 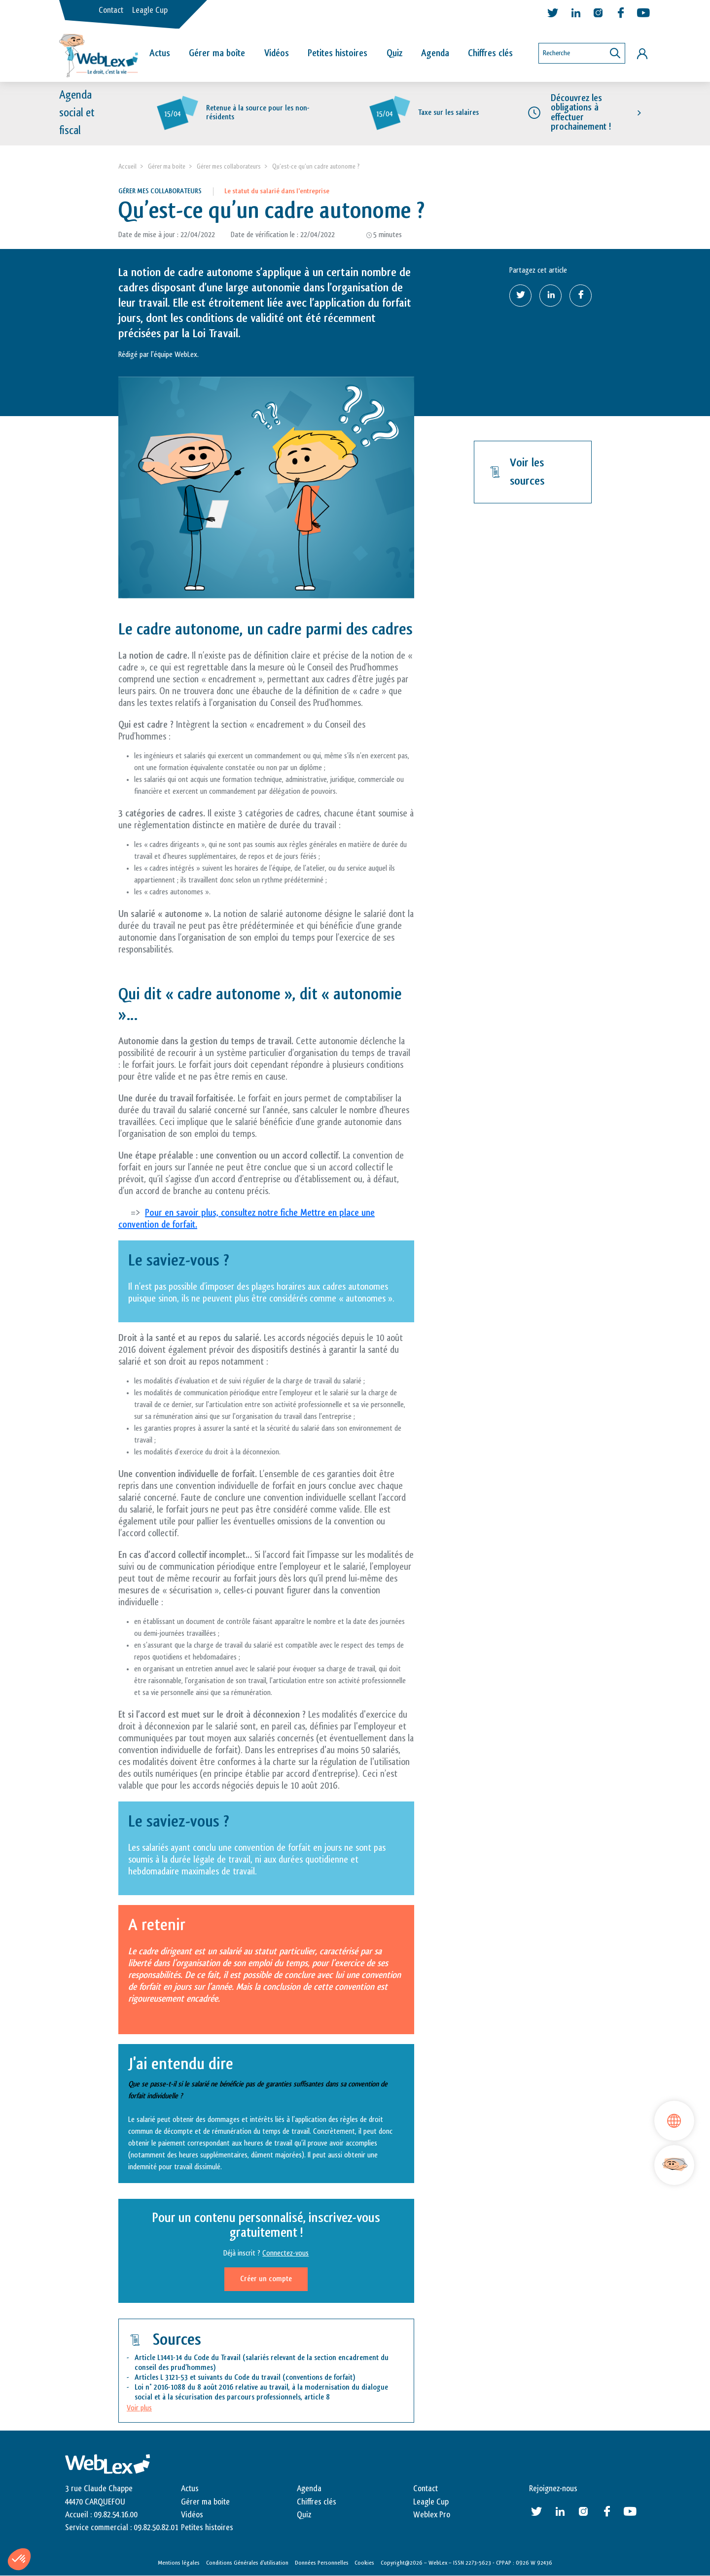 I want to click on Vidéos, so click(x=276, y=53).